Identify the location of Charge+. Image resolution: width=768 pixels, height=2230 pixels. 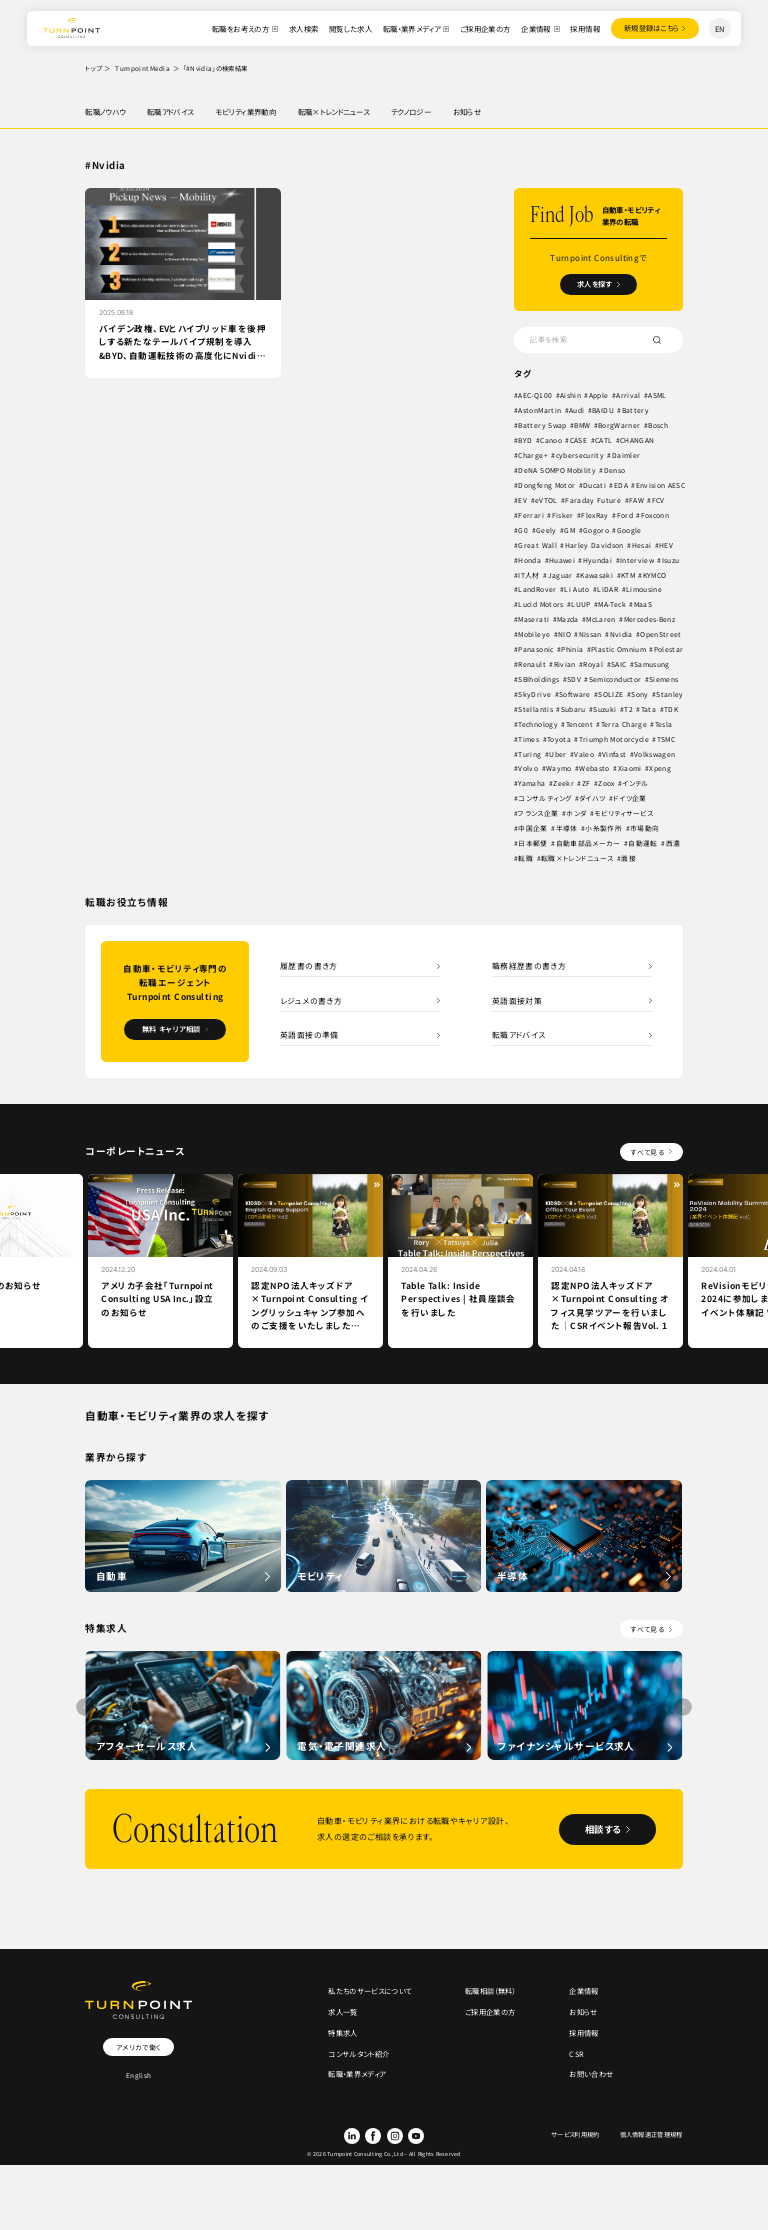
(533, 456).